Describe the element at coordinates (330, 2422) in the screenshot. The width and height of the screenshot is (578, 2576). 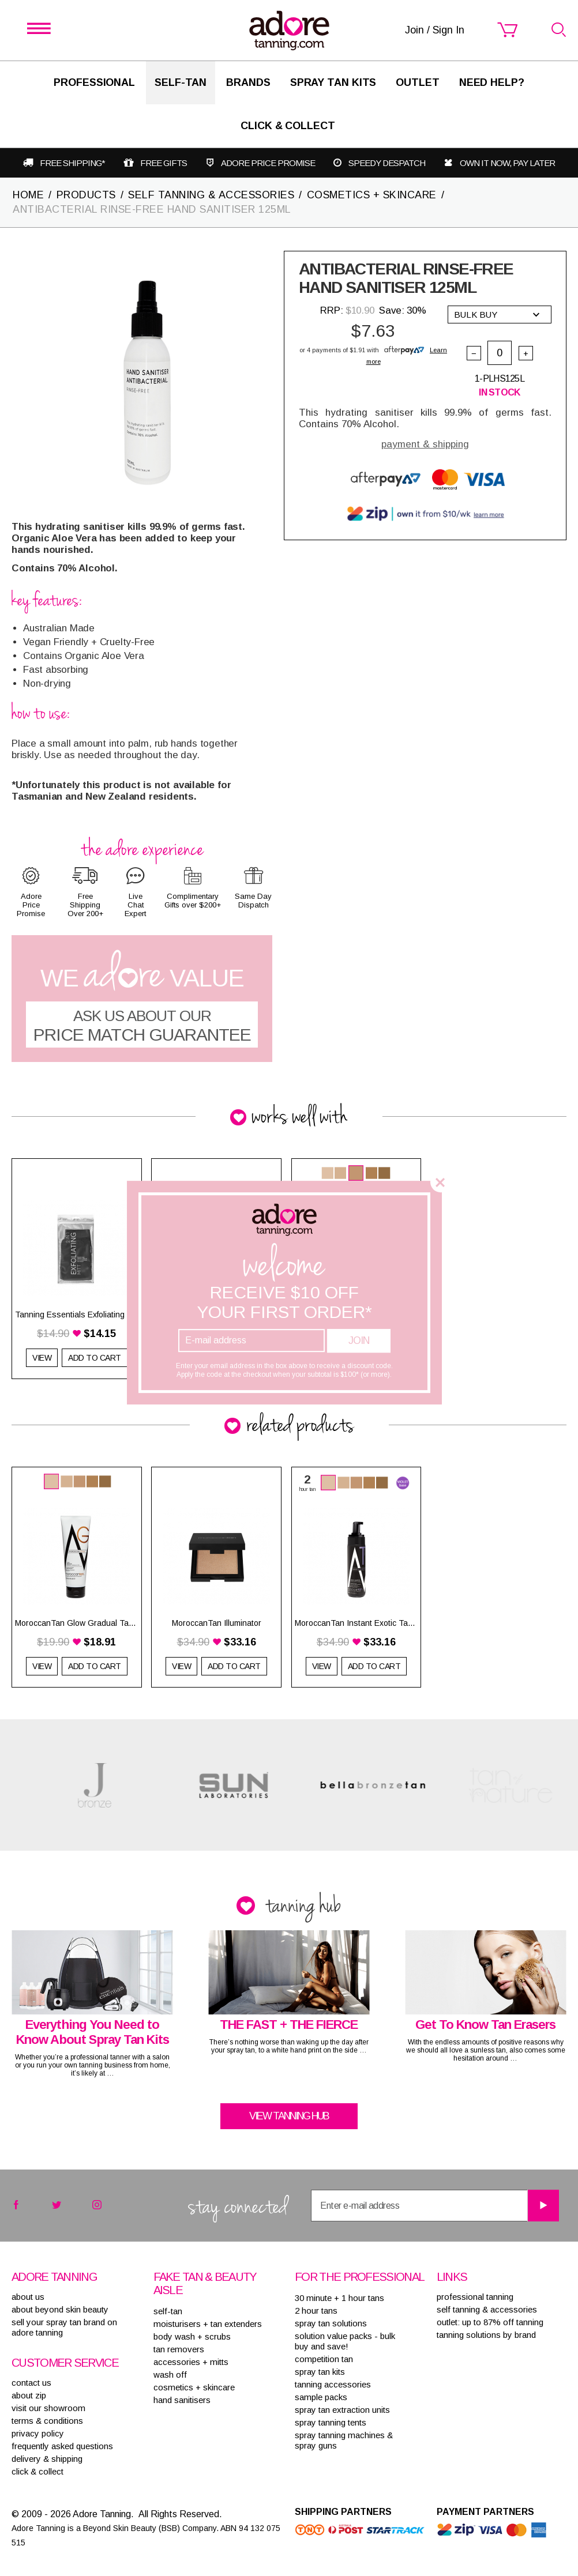
I see `SPRAY TANNING TENTS` at that location.